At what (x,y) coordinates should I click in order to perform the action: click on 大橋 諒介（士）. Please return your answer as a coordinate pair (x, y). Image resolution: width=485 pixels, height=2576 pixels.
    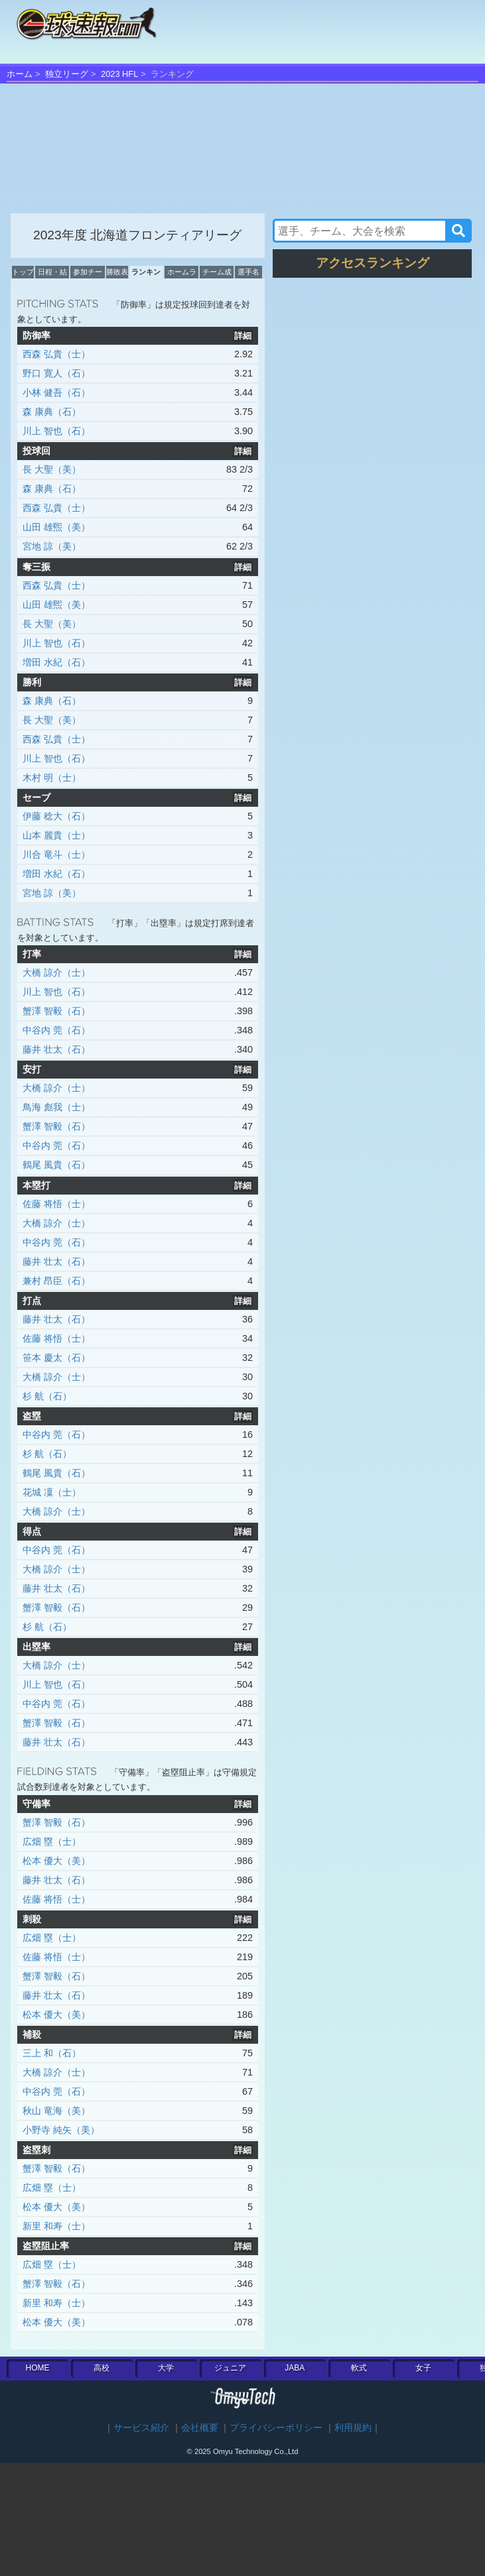
    Looking at the image, I should click on (56, 972).